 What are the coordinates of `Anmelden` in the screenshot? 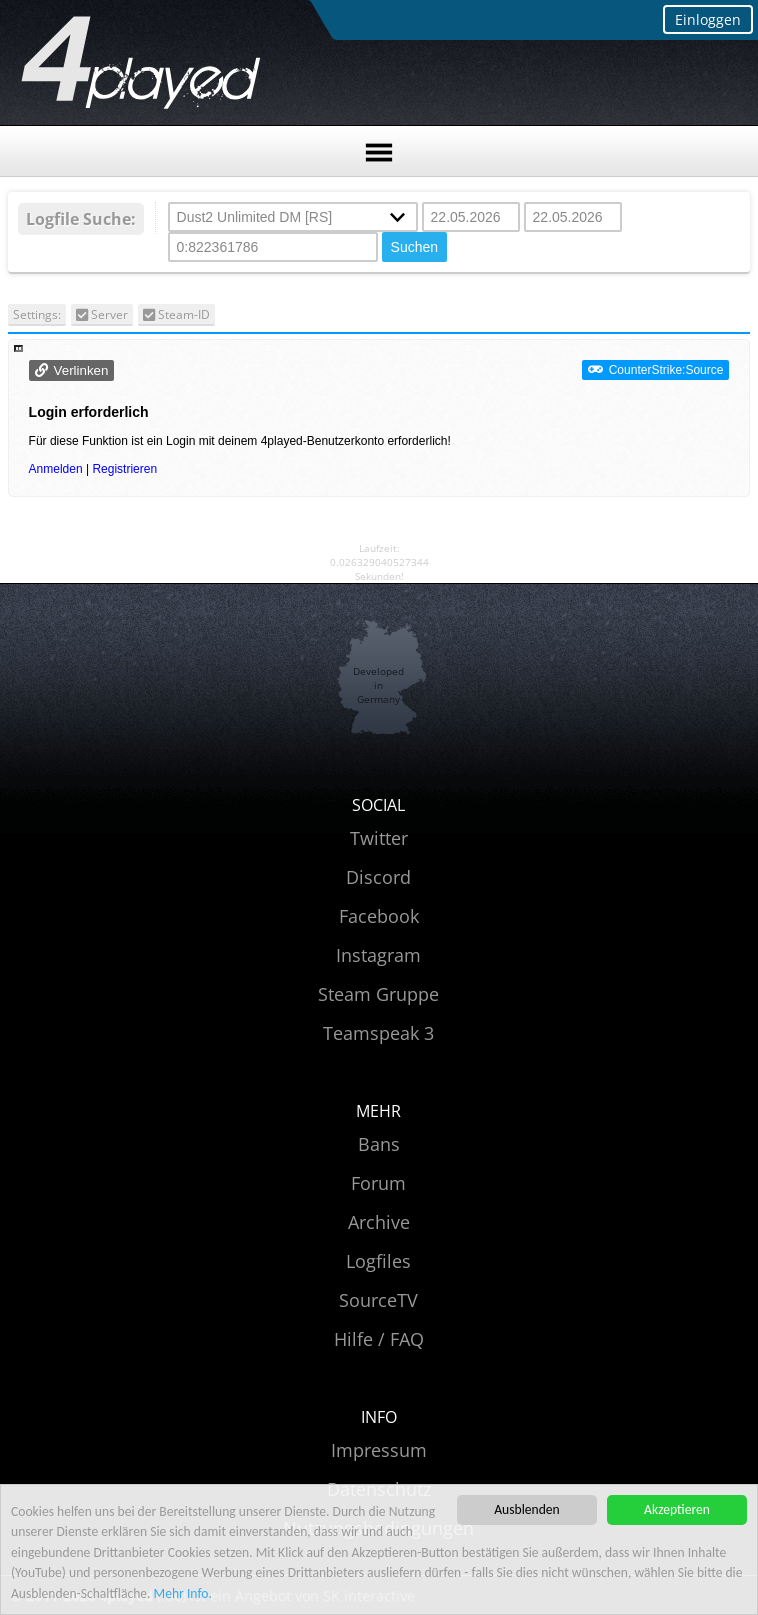 It's located at (56, 469).